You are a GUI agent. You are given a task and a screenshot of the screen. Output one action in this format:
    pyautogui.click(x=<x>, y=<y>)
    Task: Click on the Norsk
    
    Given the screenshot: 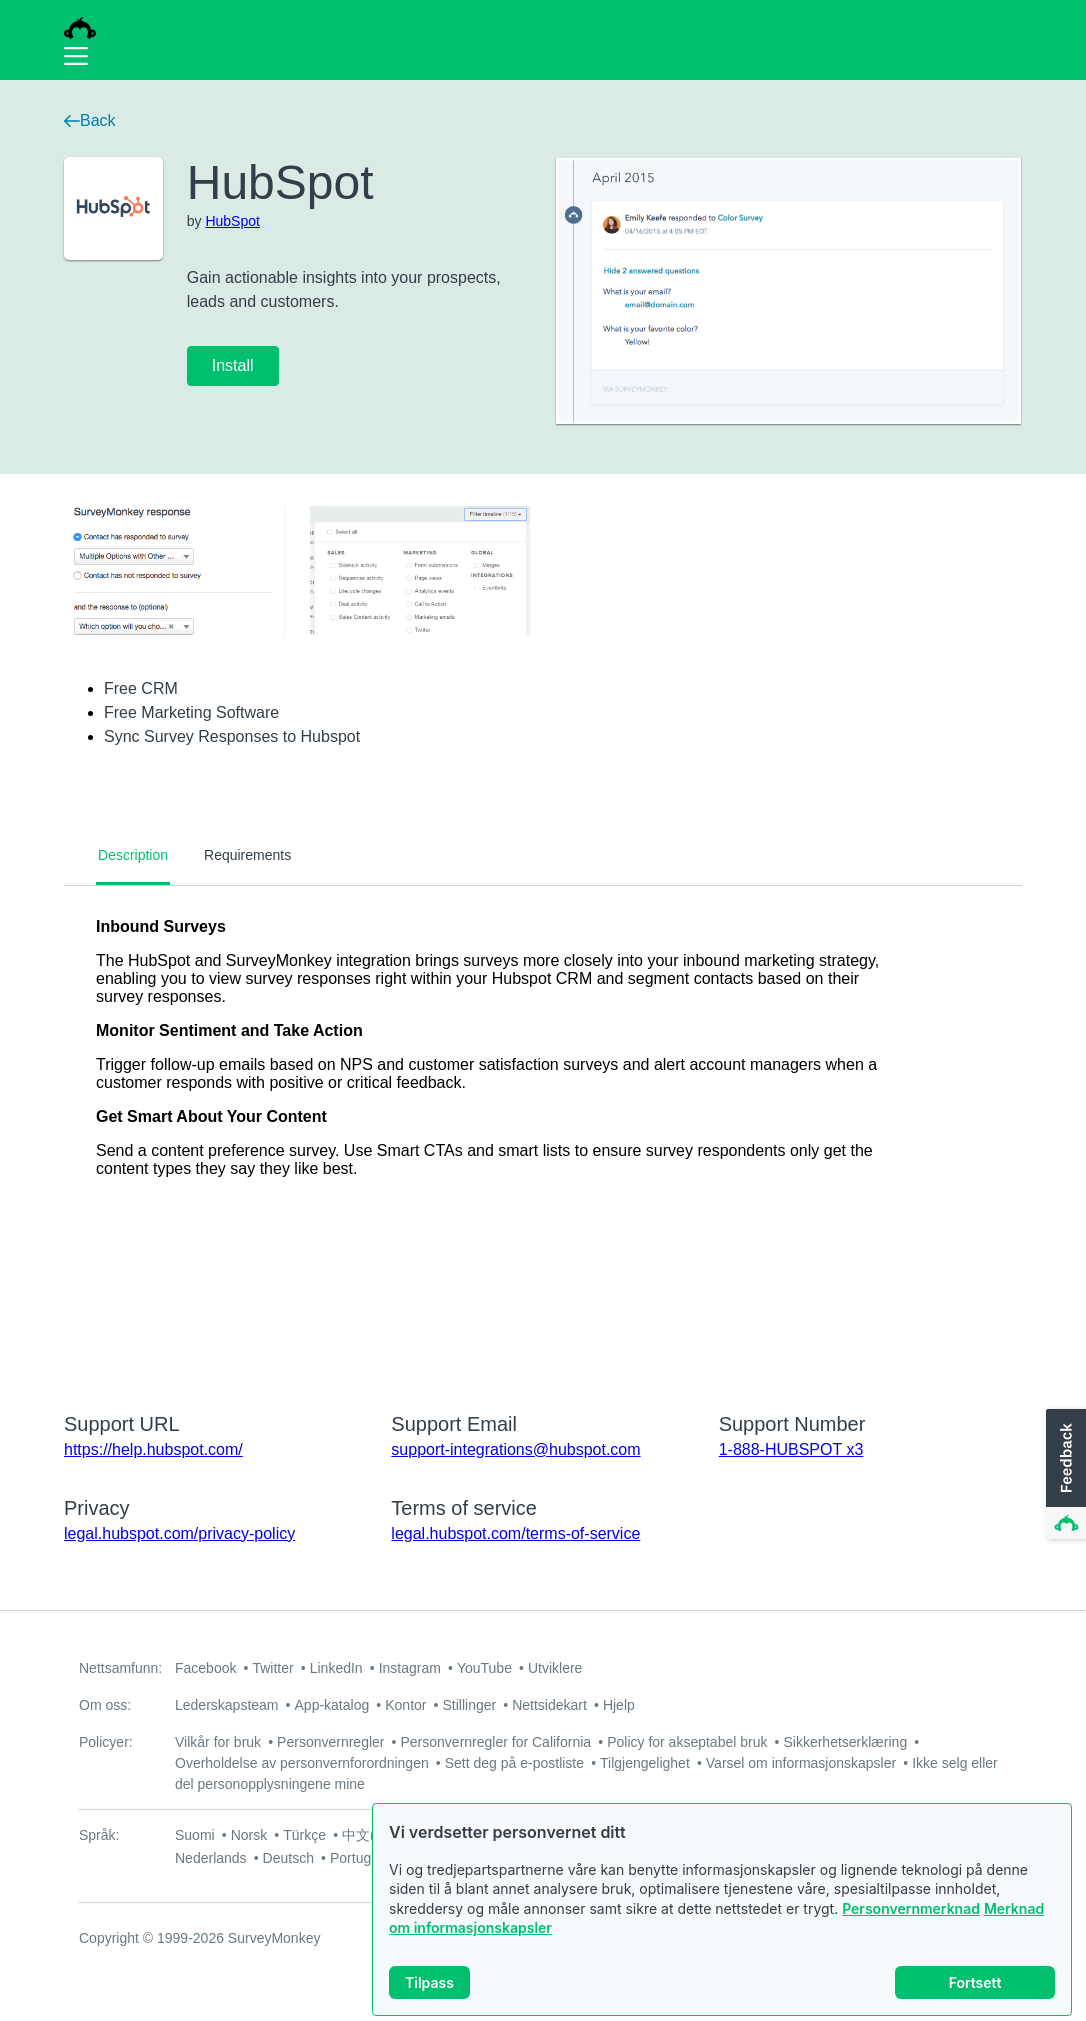 What is the action you would take?
    pyautogui.click(x=249, y=1835)
    